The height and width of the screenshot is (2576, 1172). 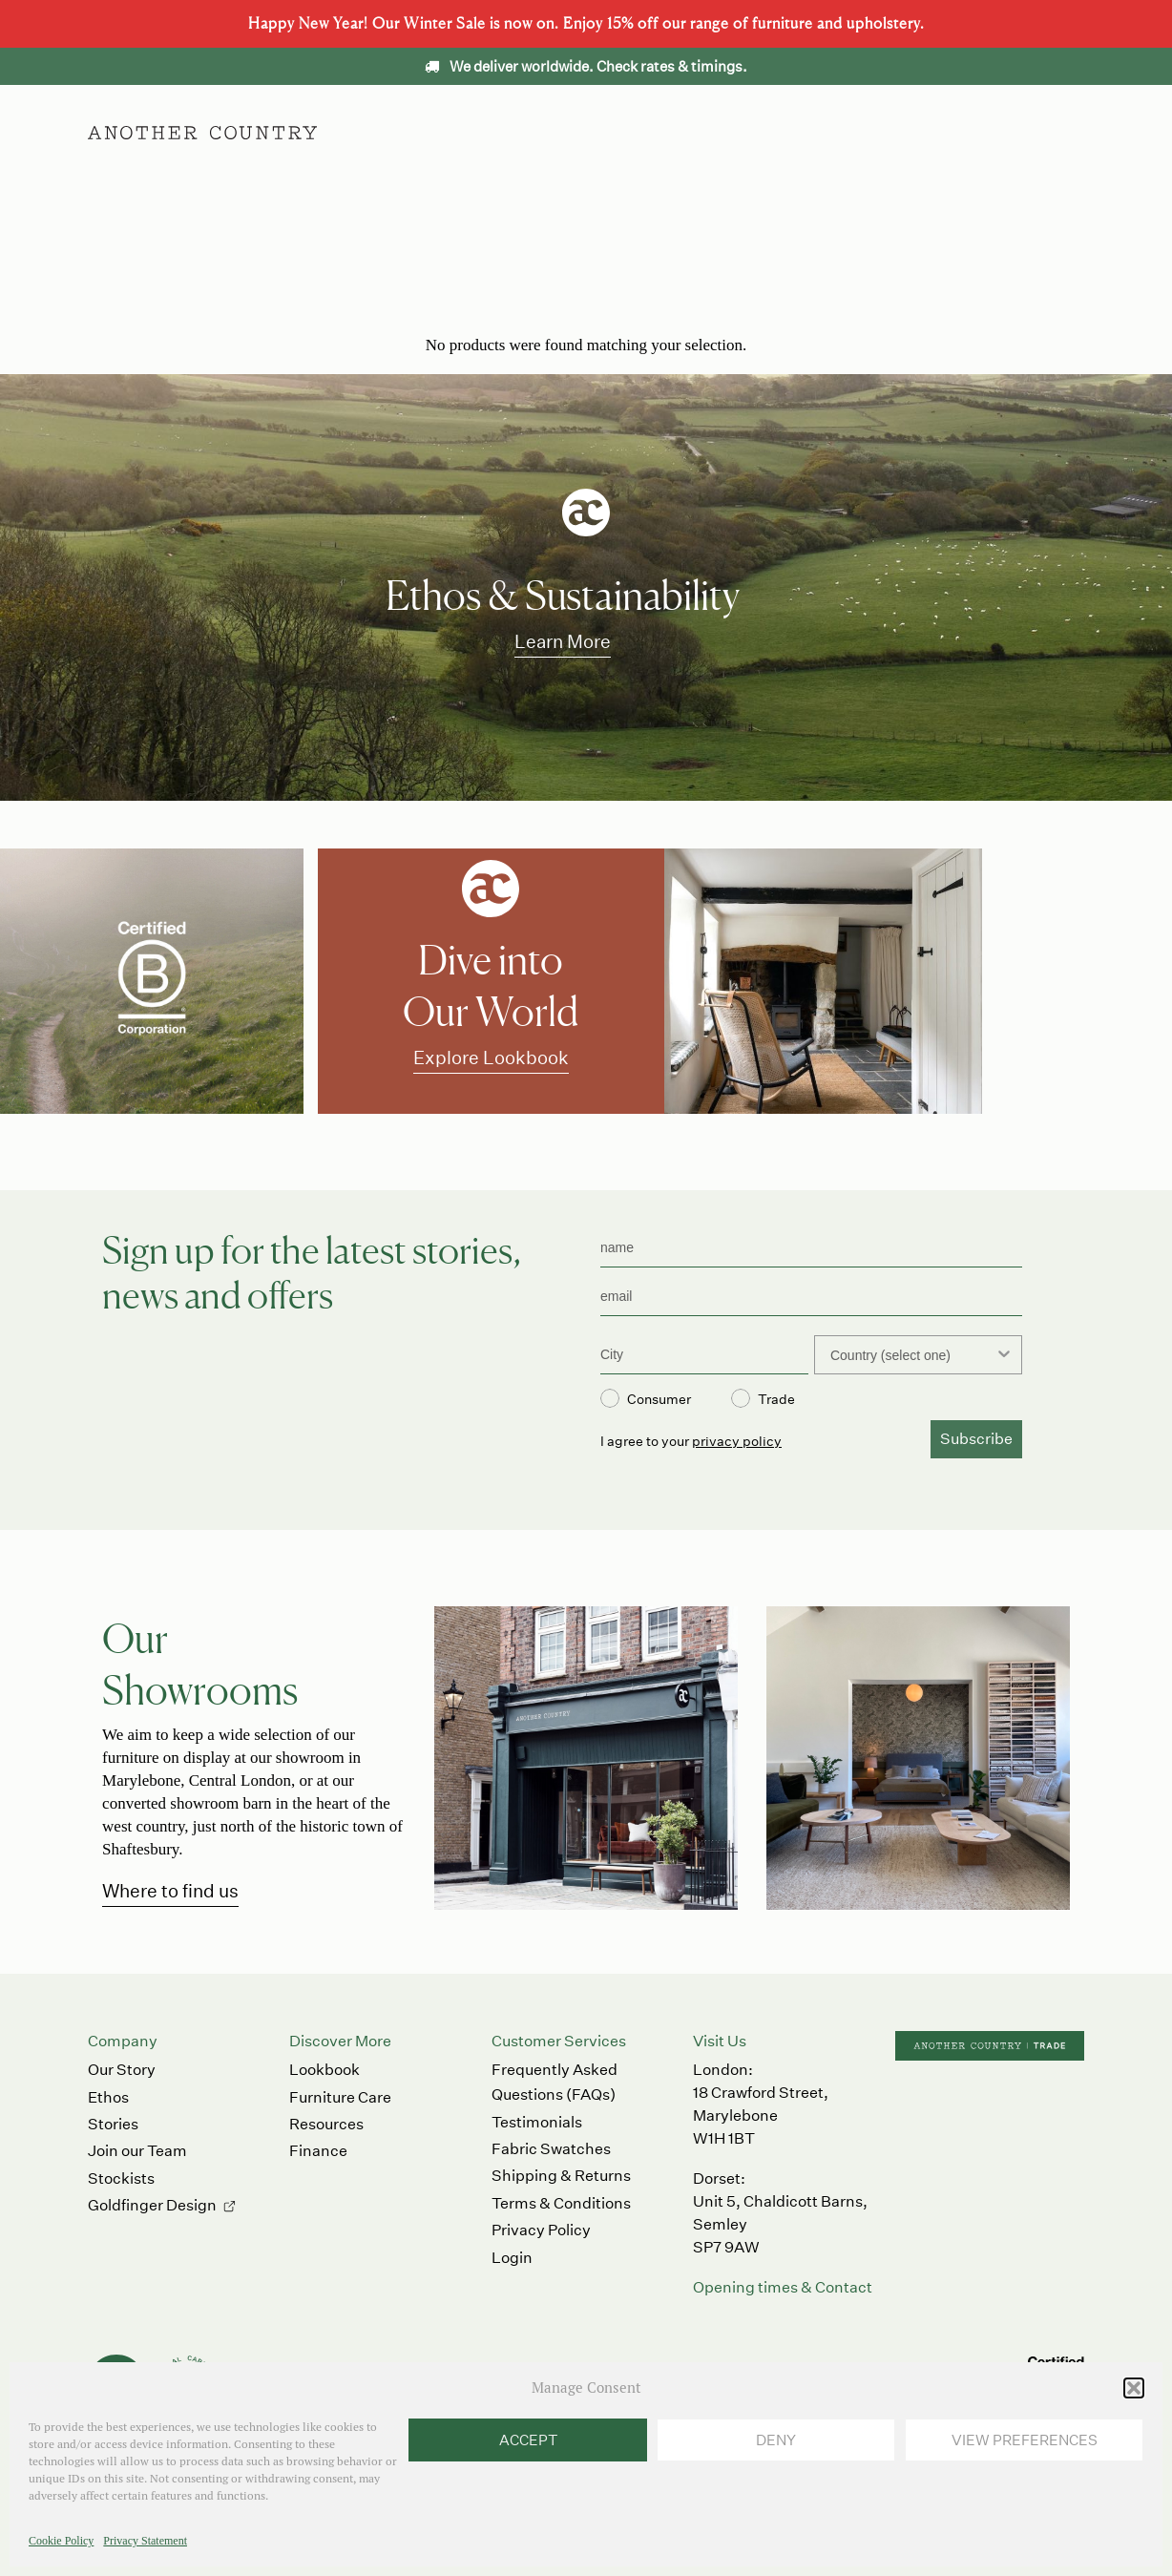 I want to click on [Show Options], so click(x=1004, y=1354).